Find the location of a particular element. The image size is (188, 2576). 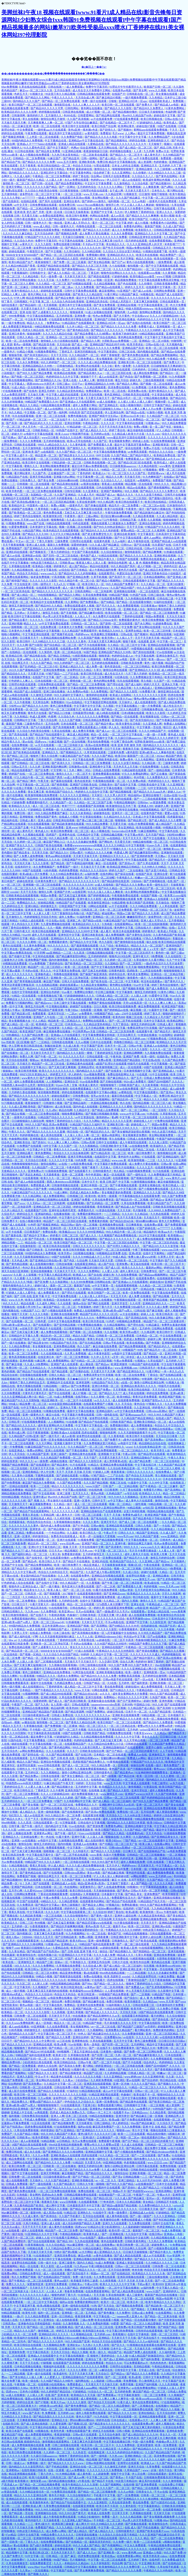

8x成人免费视频 is located at coordinates (64, 1396).